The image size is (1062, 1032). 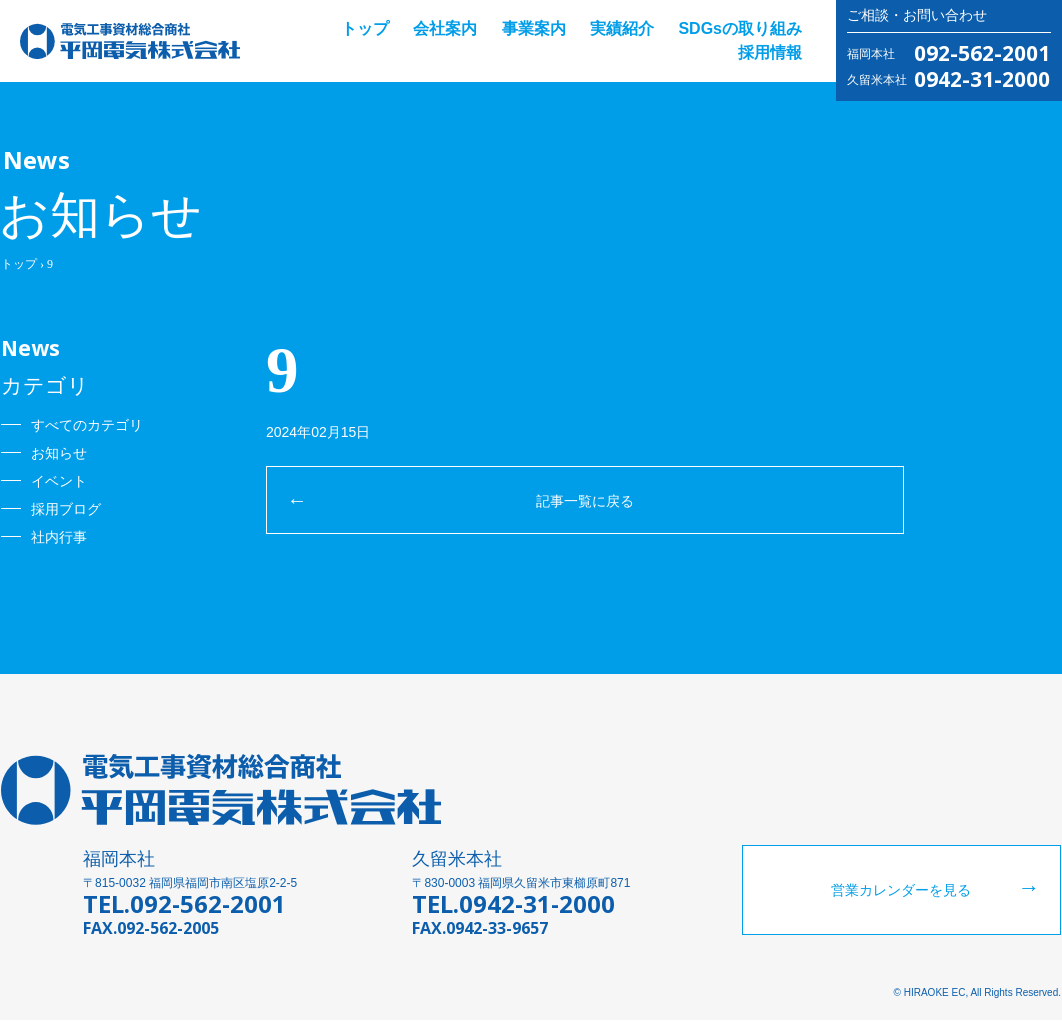 I want to click on 事業案内, so click(x=534, y=28).